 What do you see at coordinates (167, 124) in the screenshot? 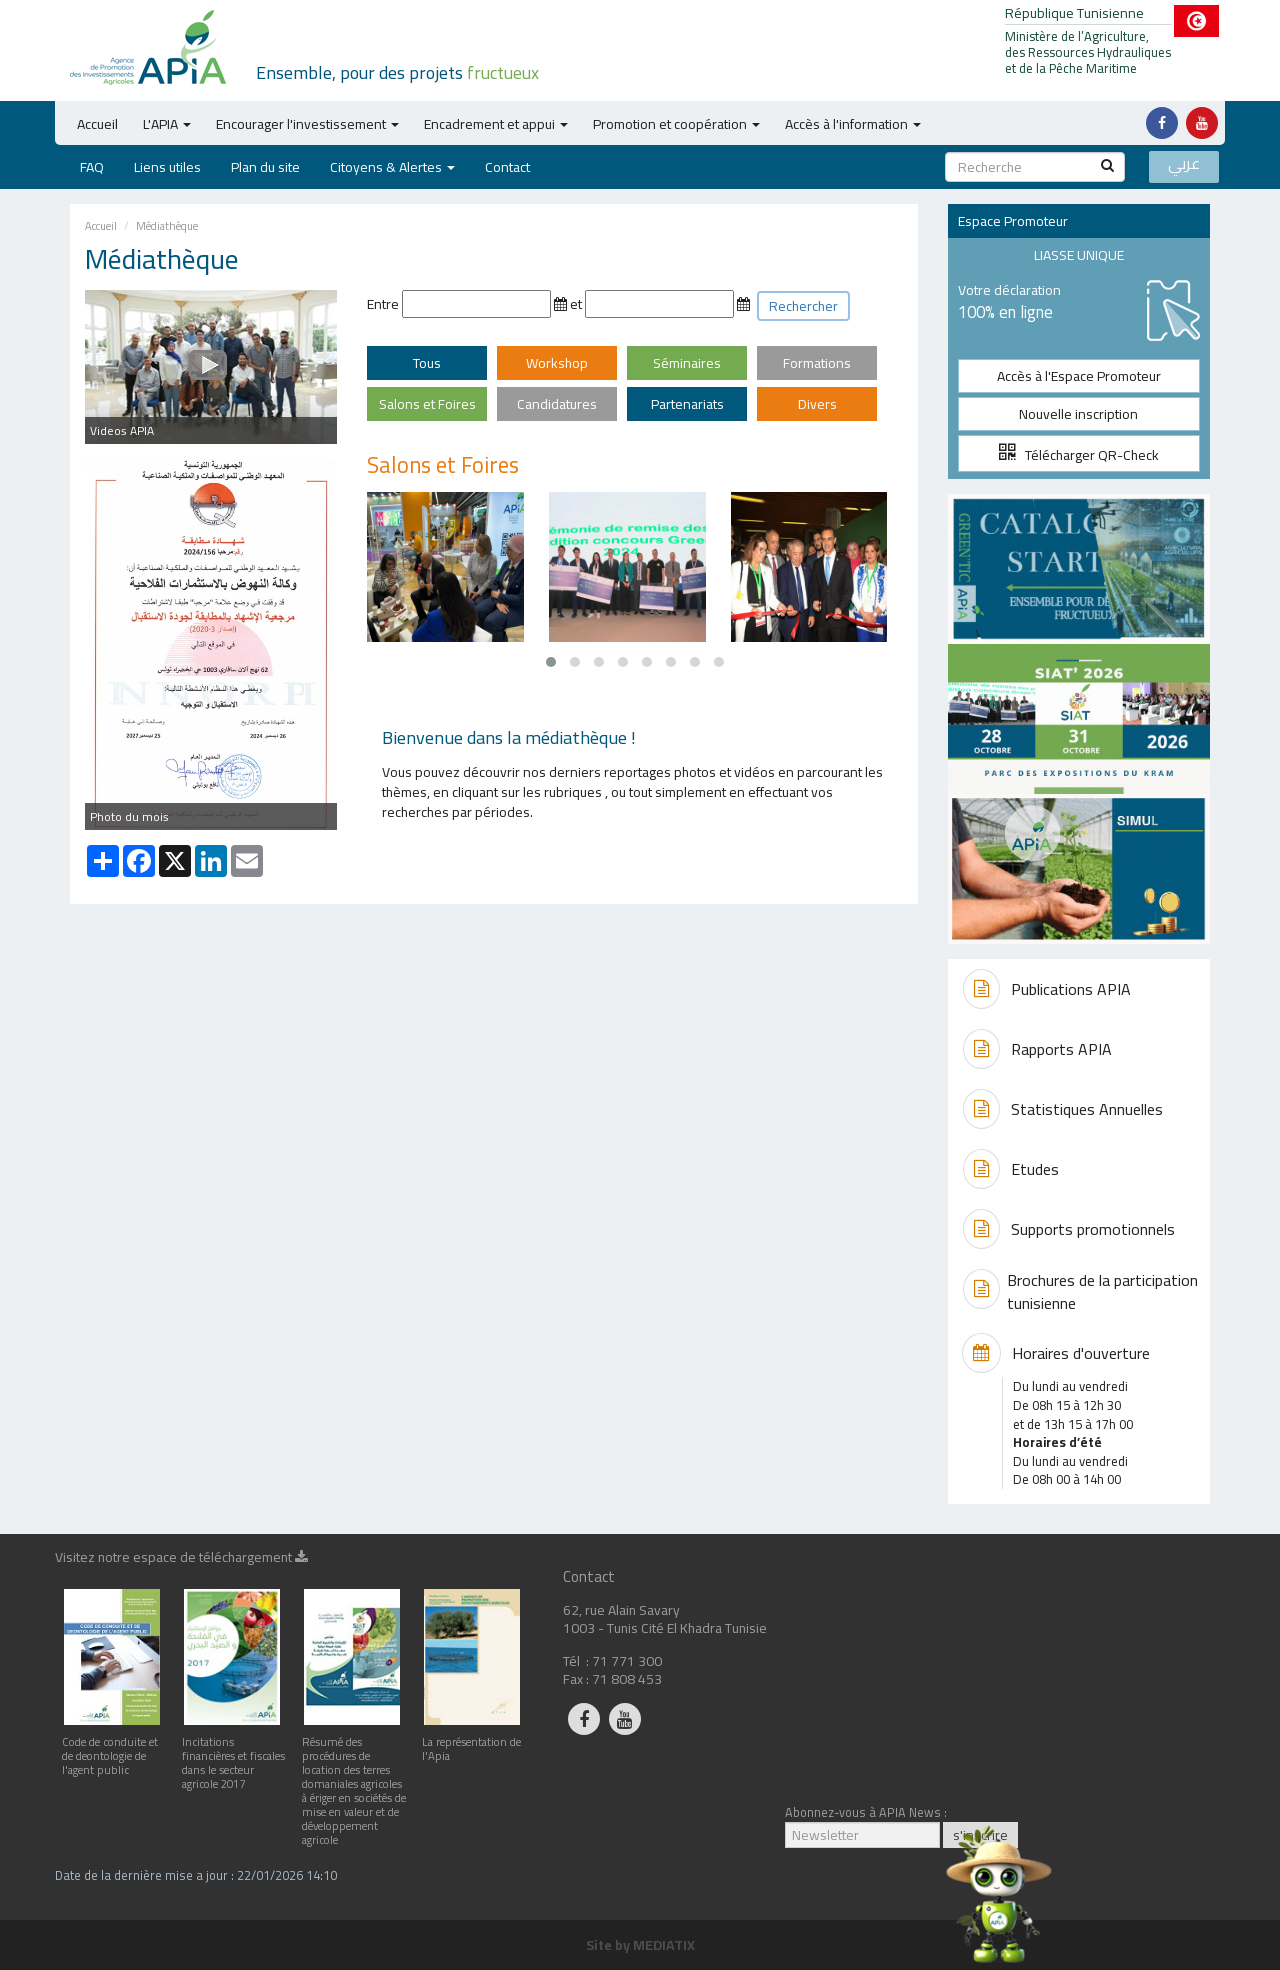
I see `L'APIA` at bounding box center [167, 124].